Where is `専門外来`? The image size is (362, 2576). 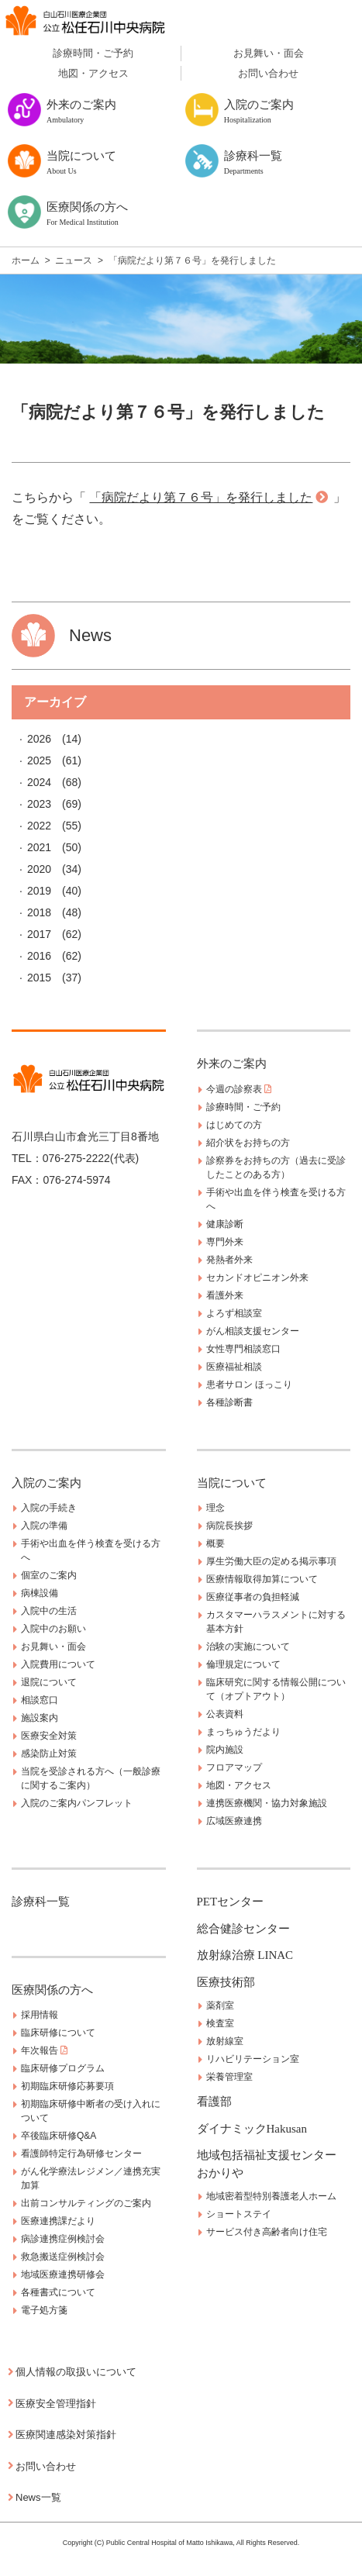
専門外来 is located at coordinates (224, 1241).